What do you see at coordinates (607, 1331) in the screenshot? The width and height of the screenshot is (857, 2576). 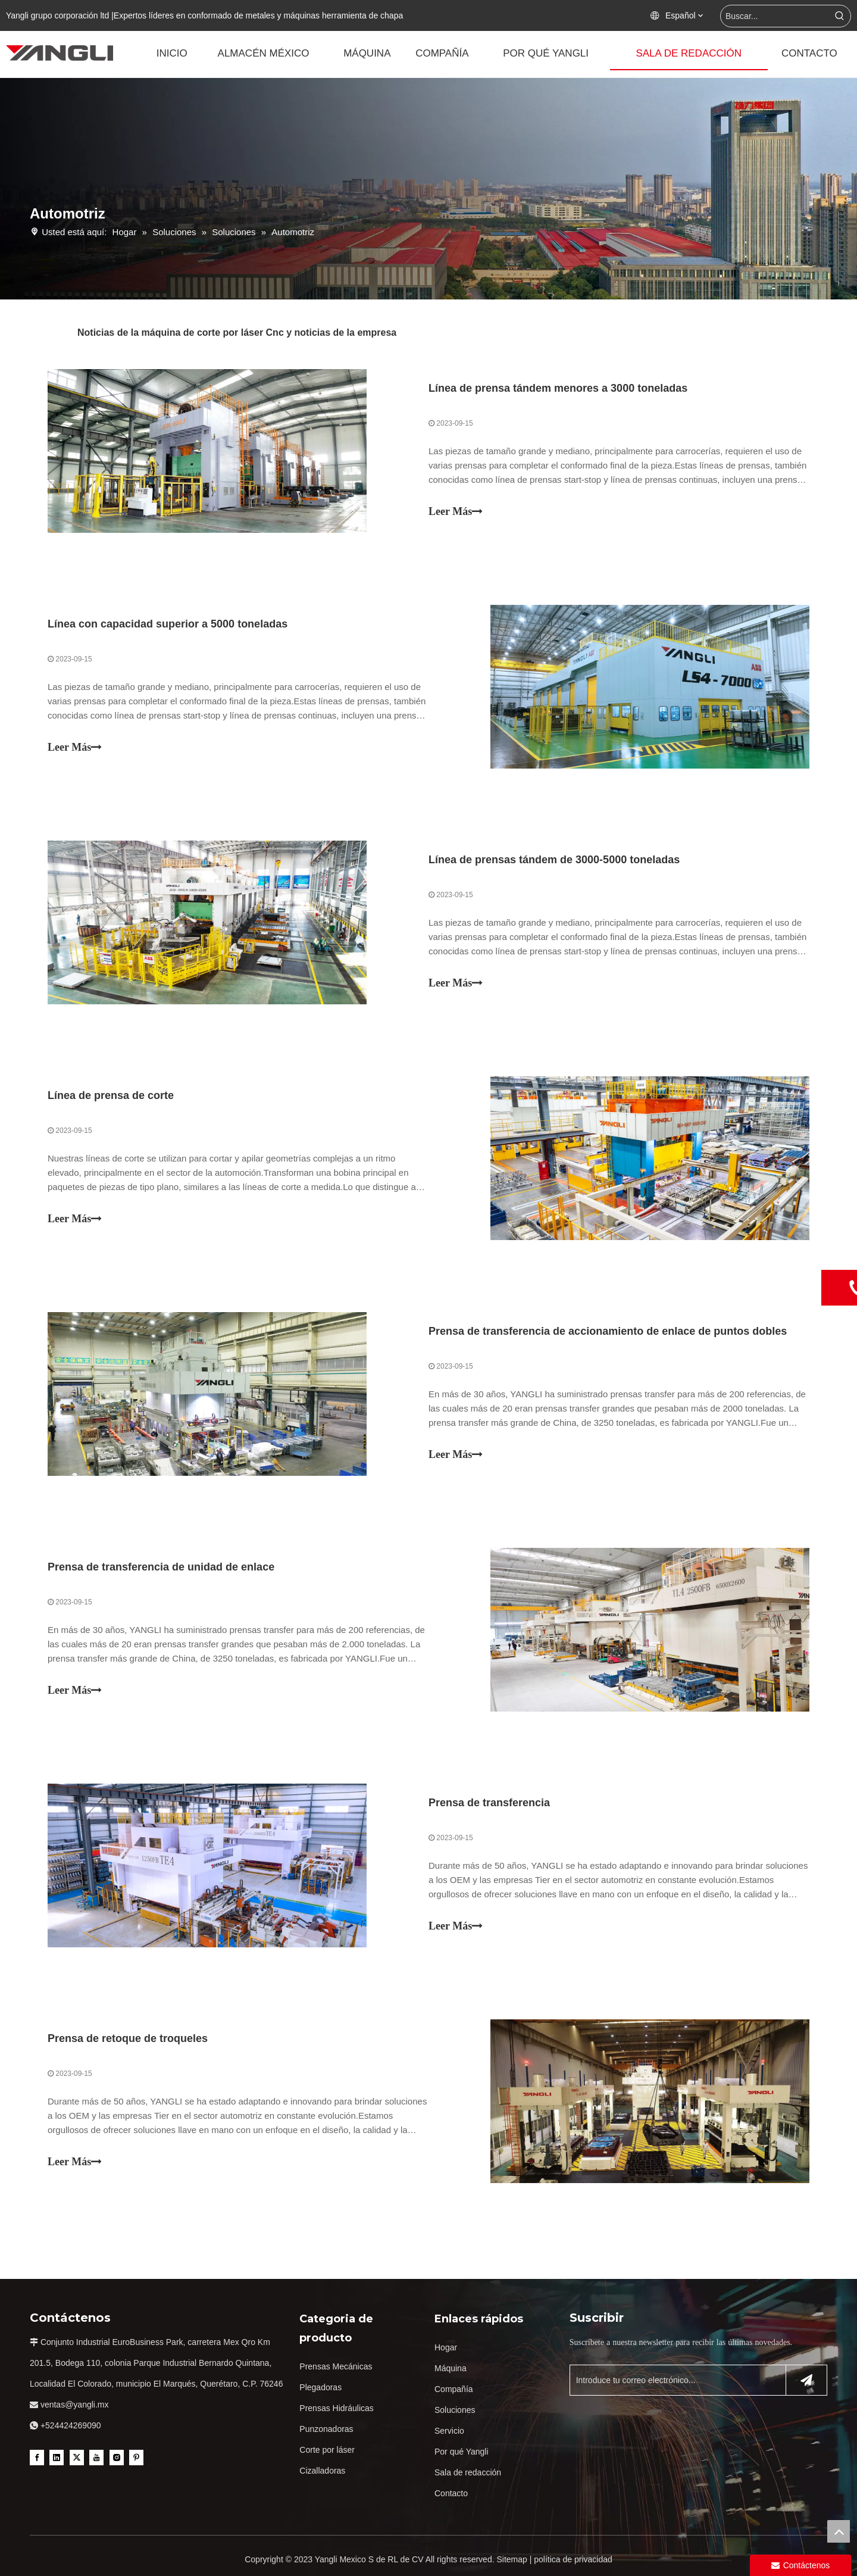 I see `Prensa de transferencia de accionamiento de enlace de puntos dobles` at bounding box center [607, 1331].